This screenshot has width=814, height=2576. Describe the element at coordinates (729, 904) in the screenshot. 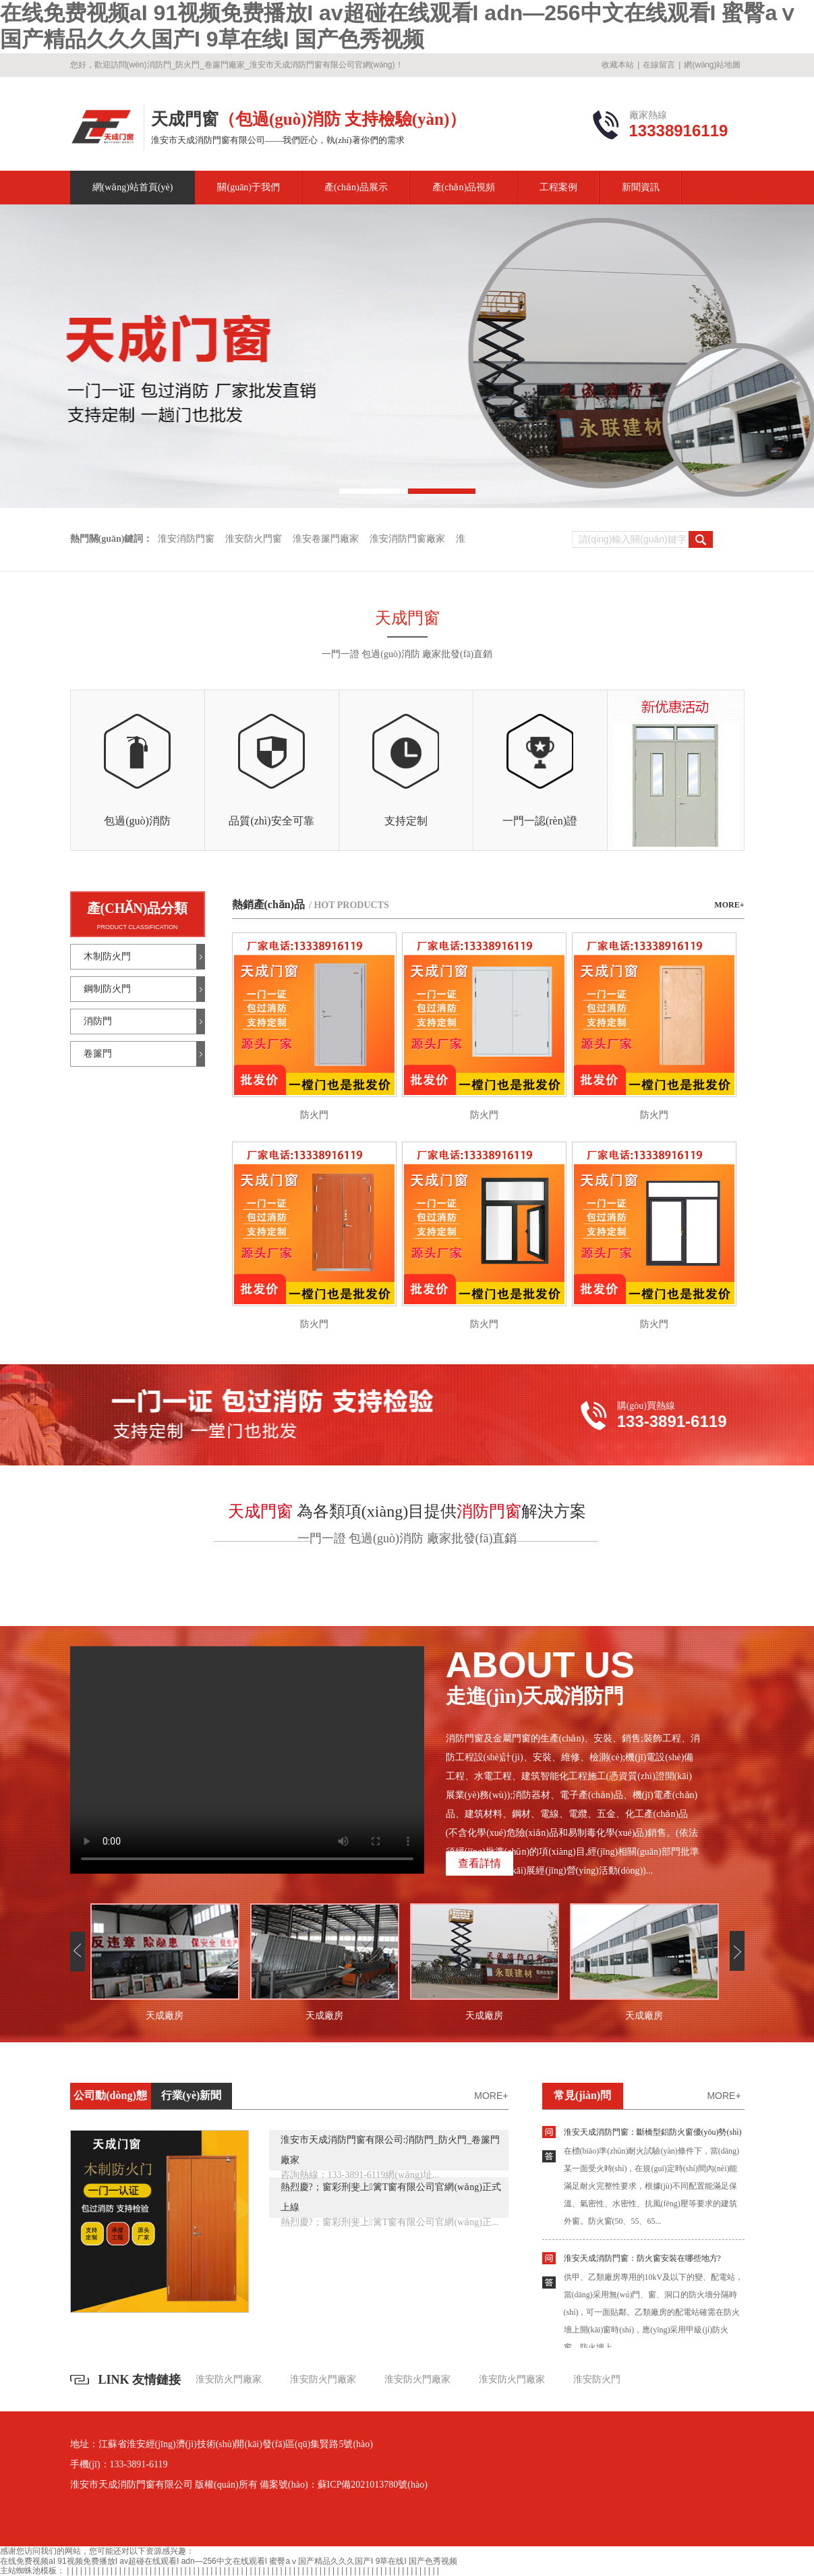

I see `MORE+` at that location.